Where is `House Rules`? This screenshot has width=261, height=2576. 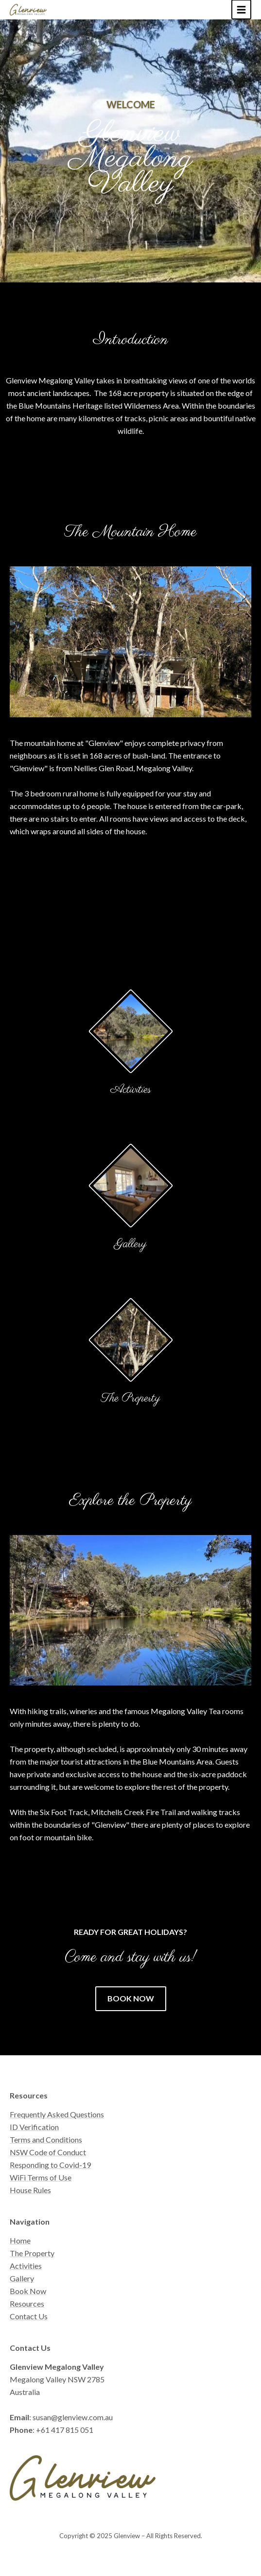 House Rules is located at coordinates (30, 2190).